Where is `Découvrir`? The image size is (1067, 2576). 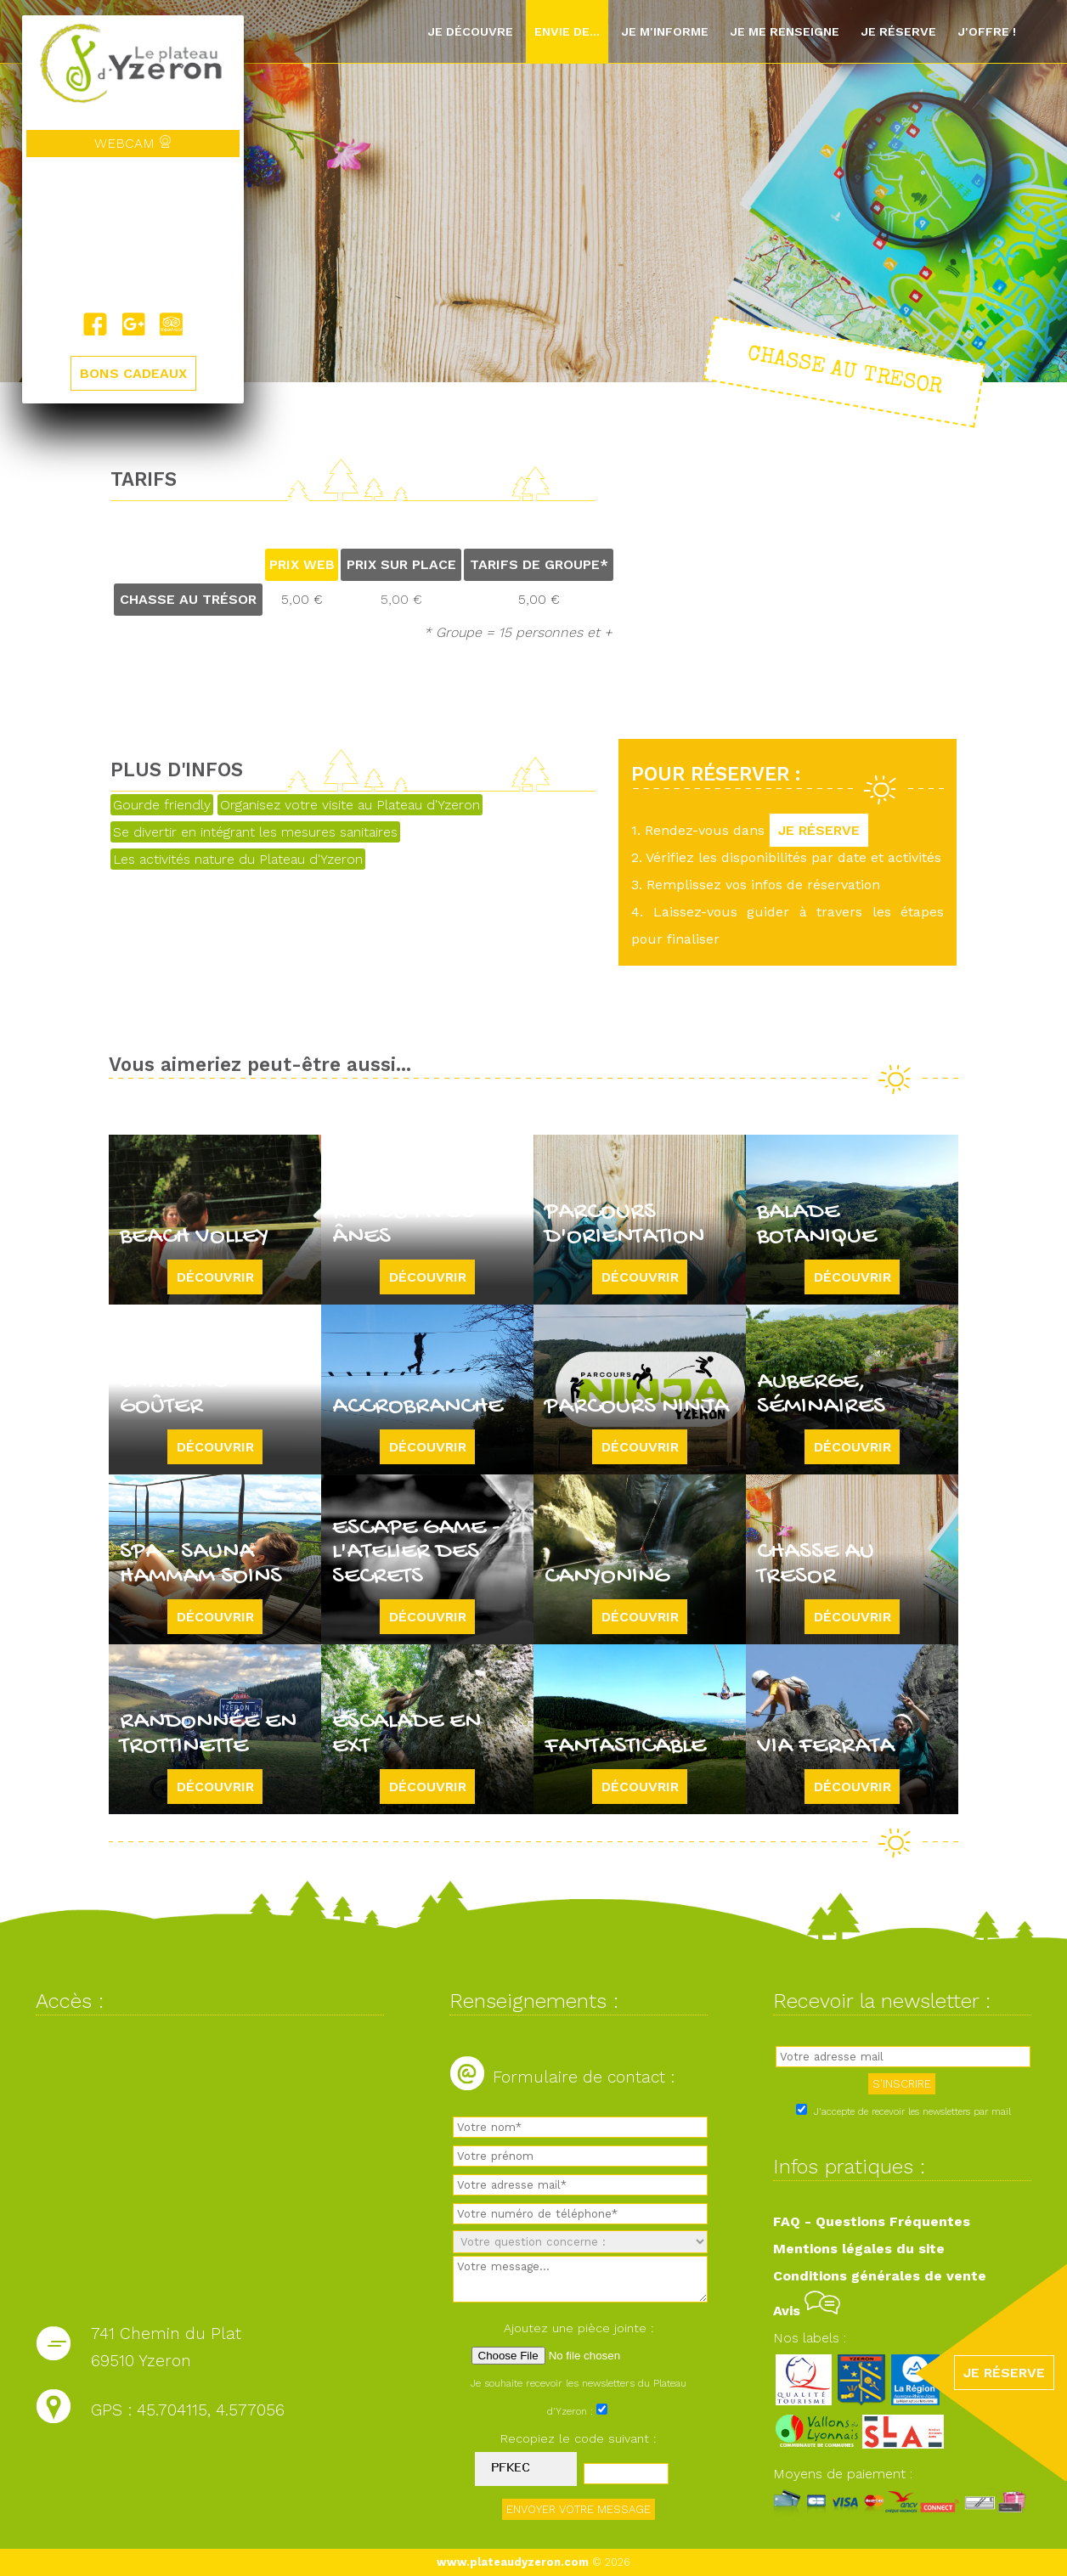
Découvrir is located at coordinates (215, 1277).